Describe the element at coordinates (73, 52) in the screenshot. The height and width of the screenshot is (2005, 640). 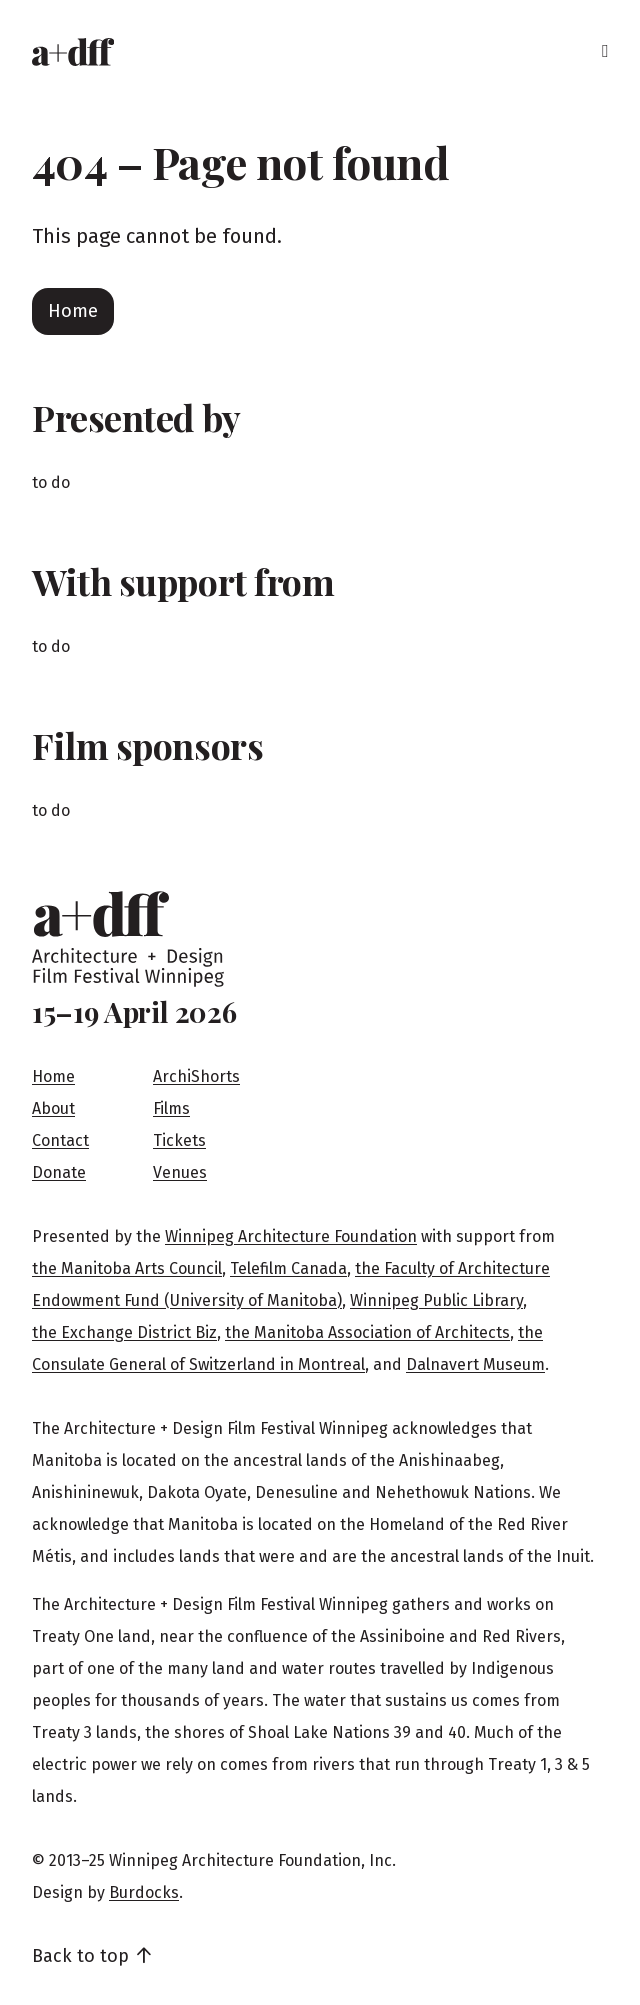
I see `[Home]` at that location.